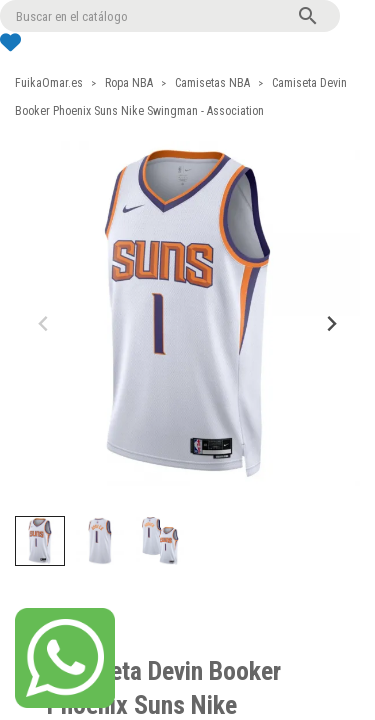 The width and height of the screenshot is (375, 720). What do you see at coordinates (44, 323) in the screenshot?
I see `[Previous slide]` at bounding box center [44, 323].